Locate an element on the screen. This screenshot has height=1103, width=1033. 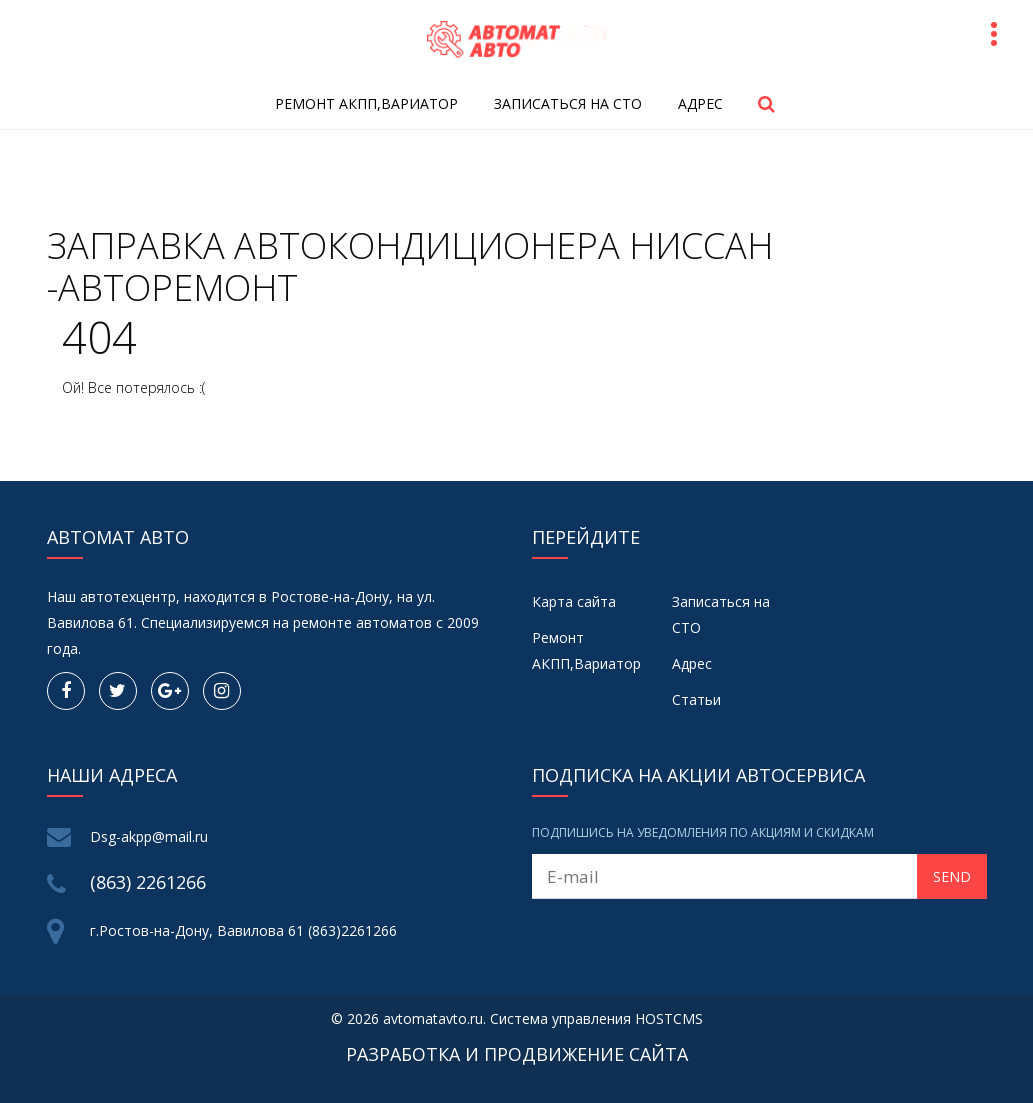
Ремонт АКПП,Вариатор is located at coordinates (366, 103).